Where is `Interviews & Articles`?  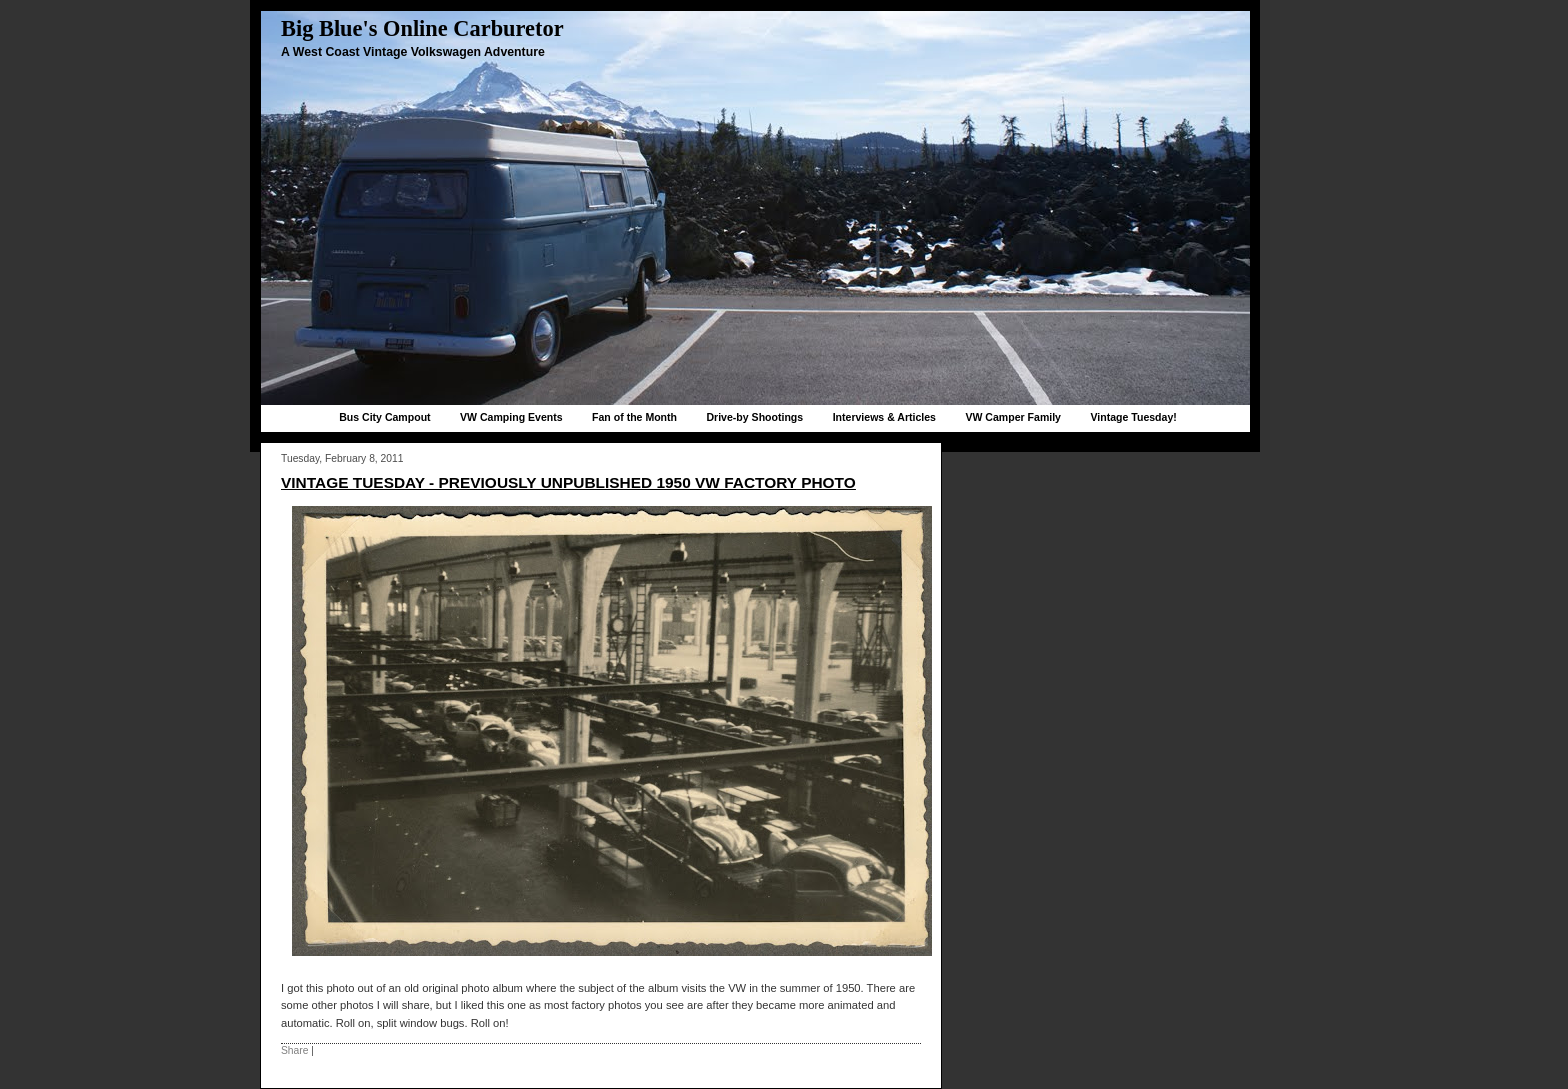 Interviews & Articles is located at coordinates (884, 417).